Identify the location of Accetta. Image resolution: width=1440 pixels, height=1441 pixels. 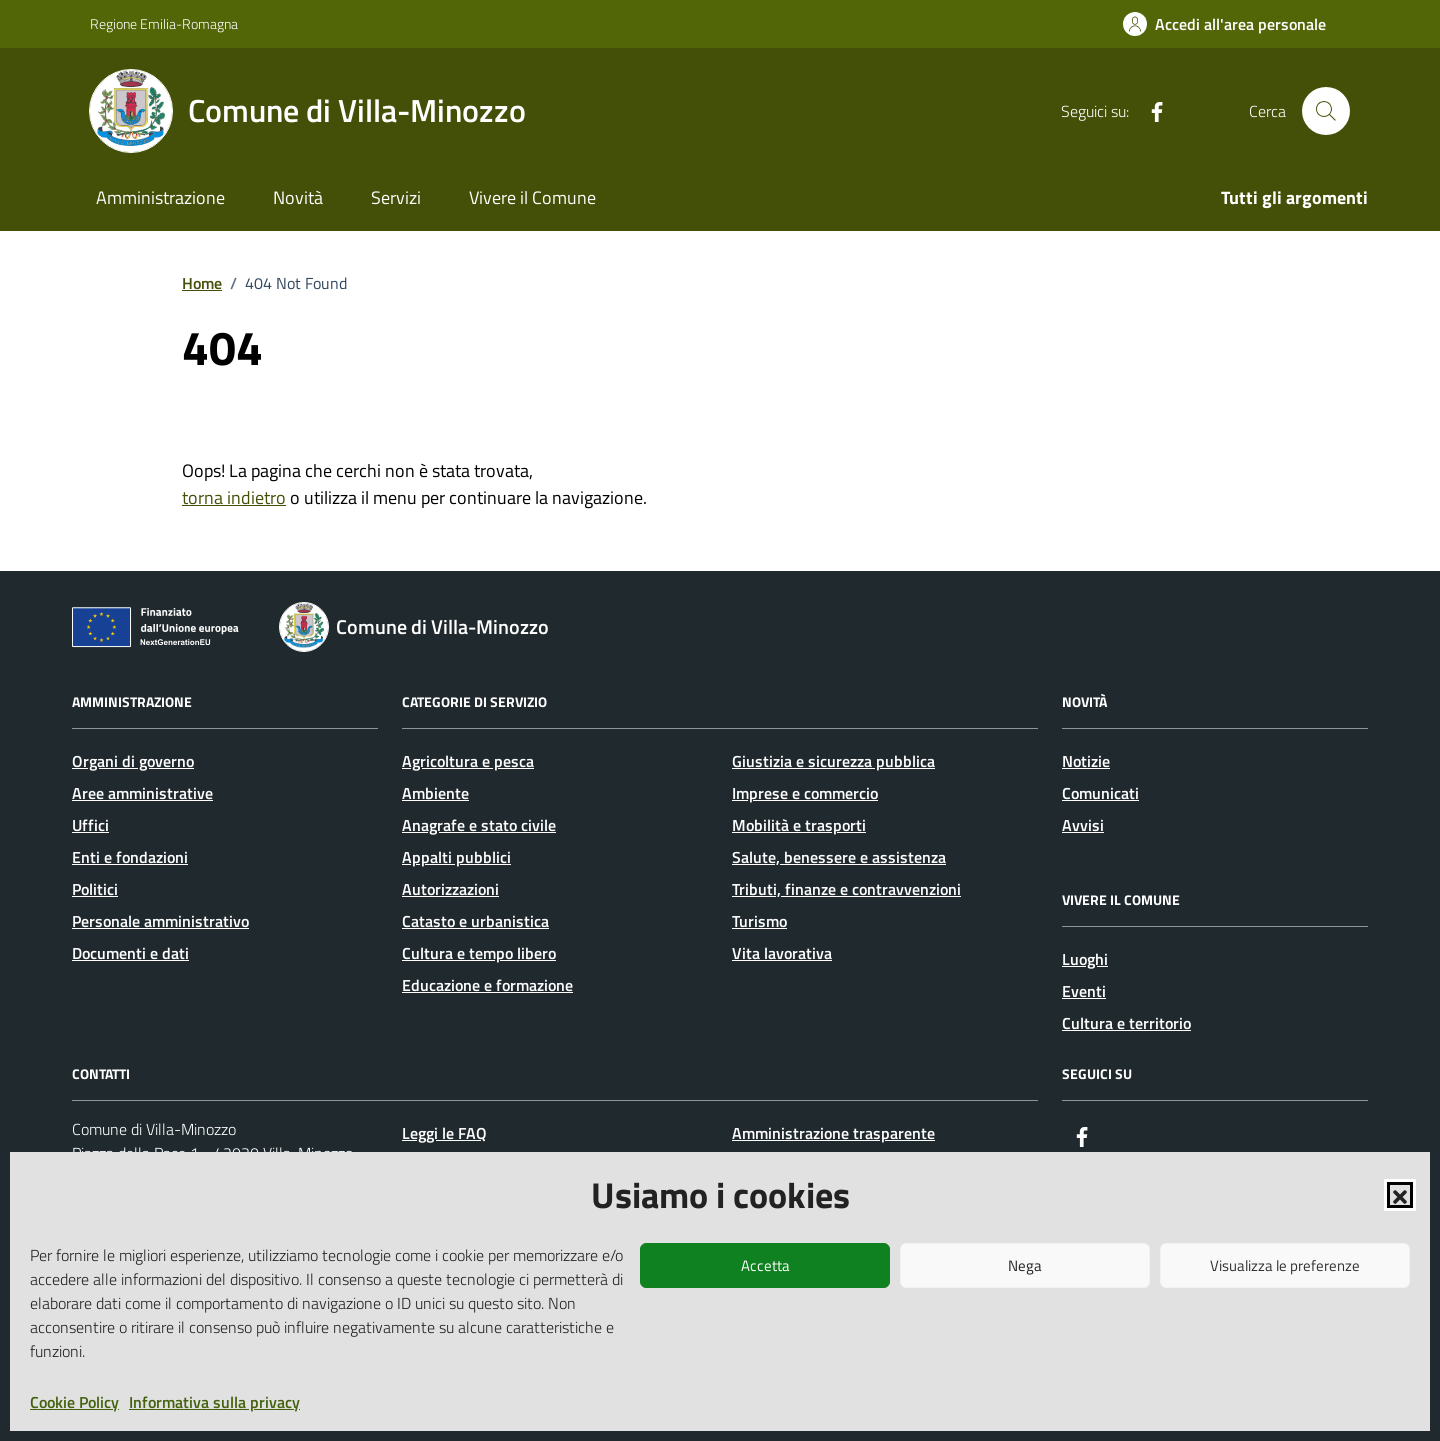
(765, 1265).